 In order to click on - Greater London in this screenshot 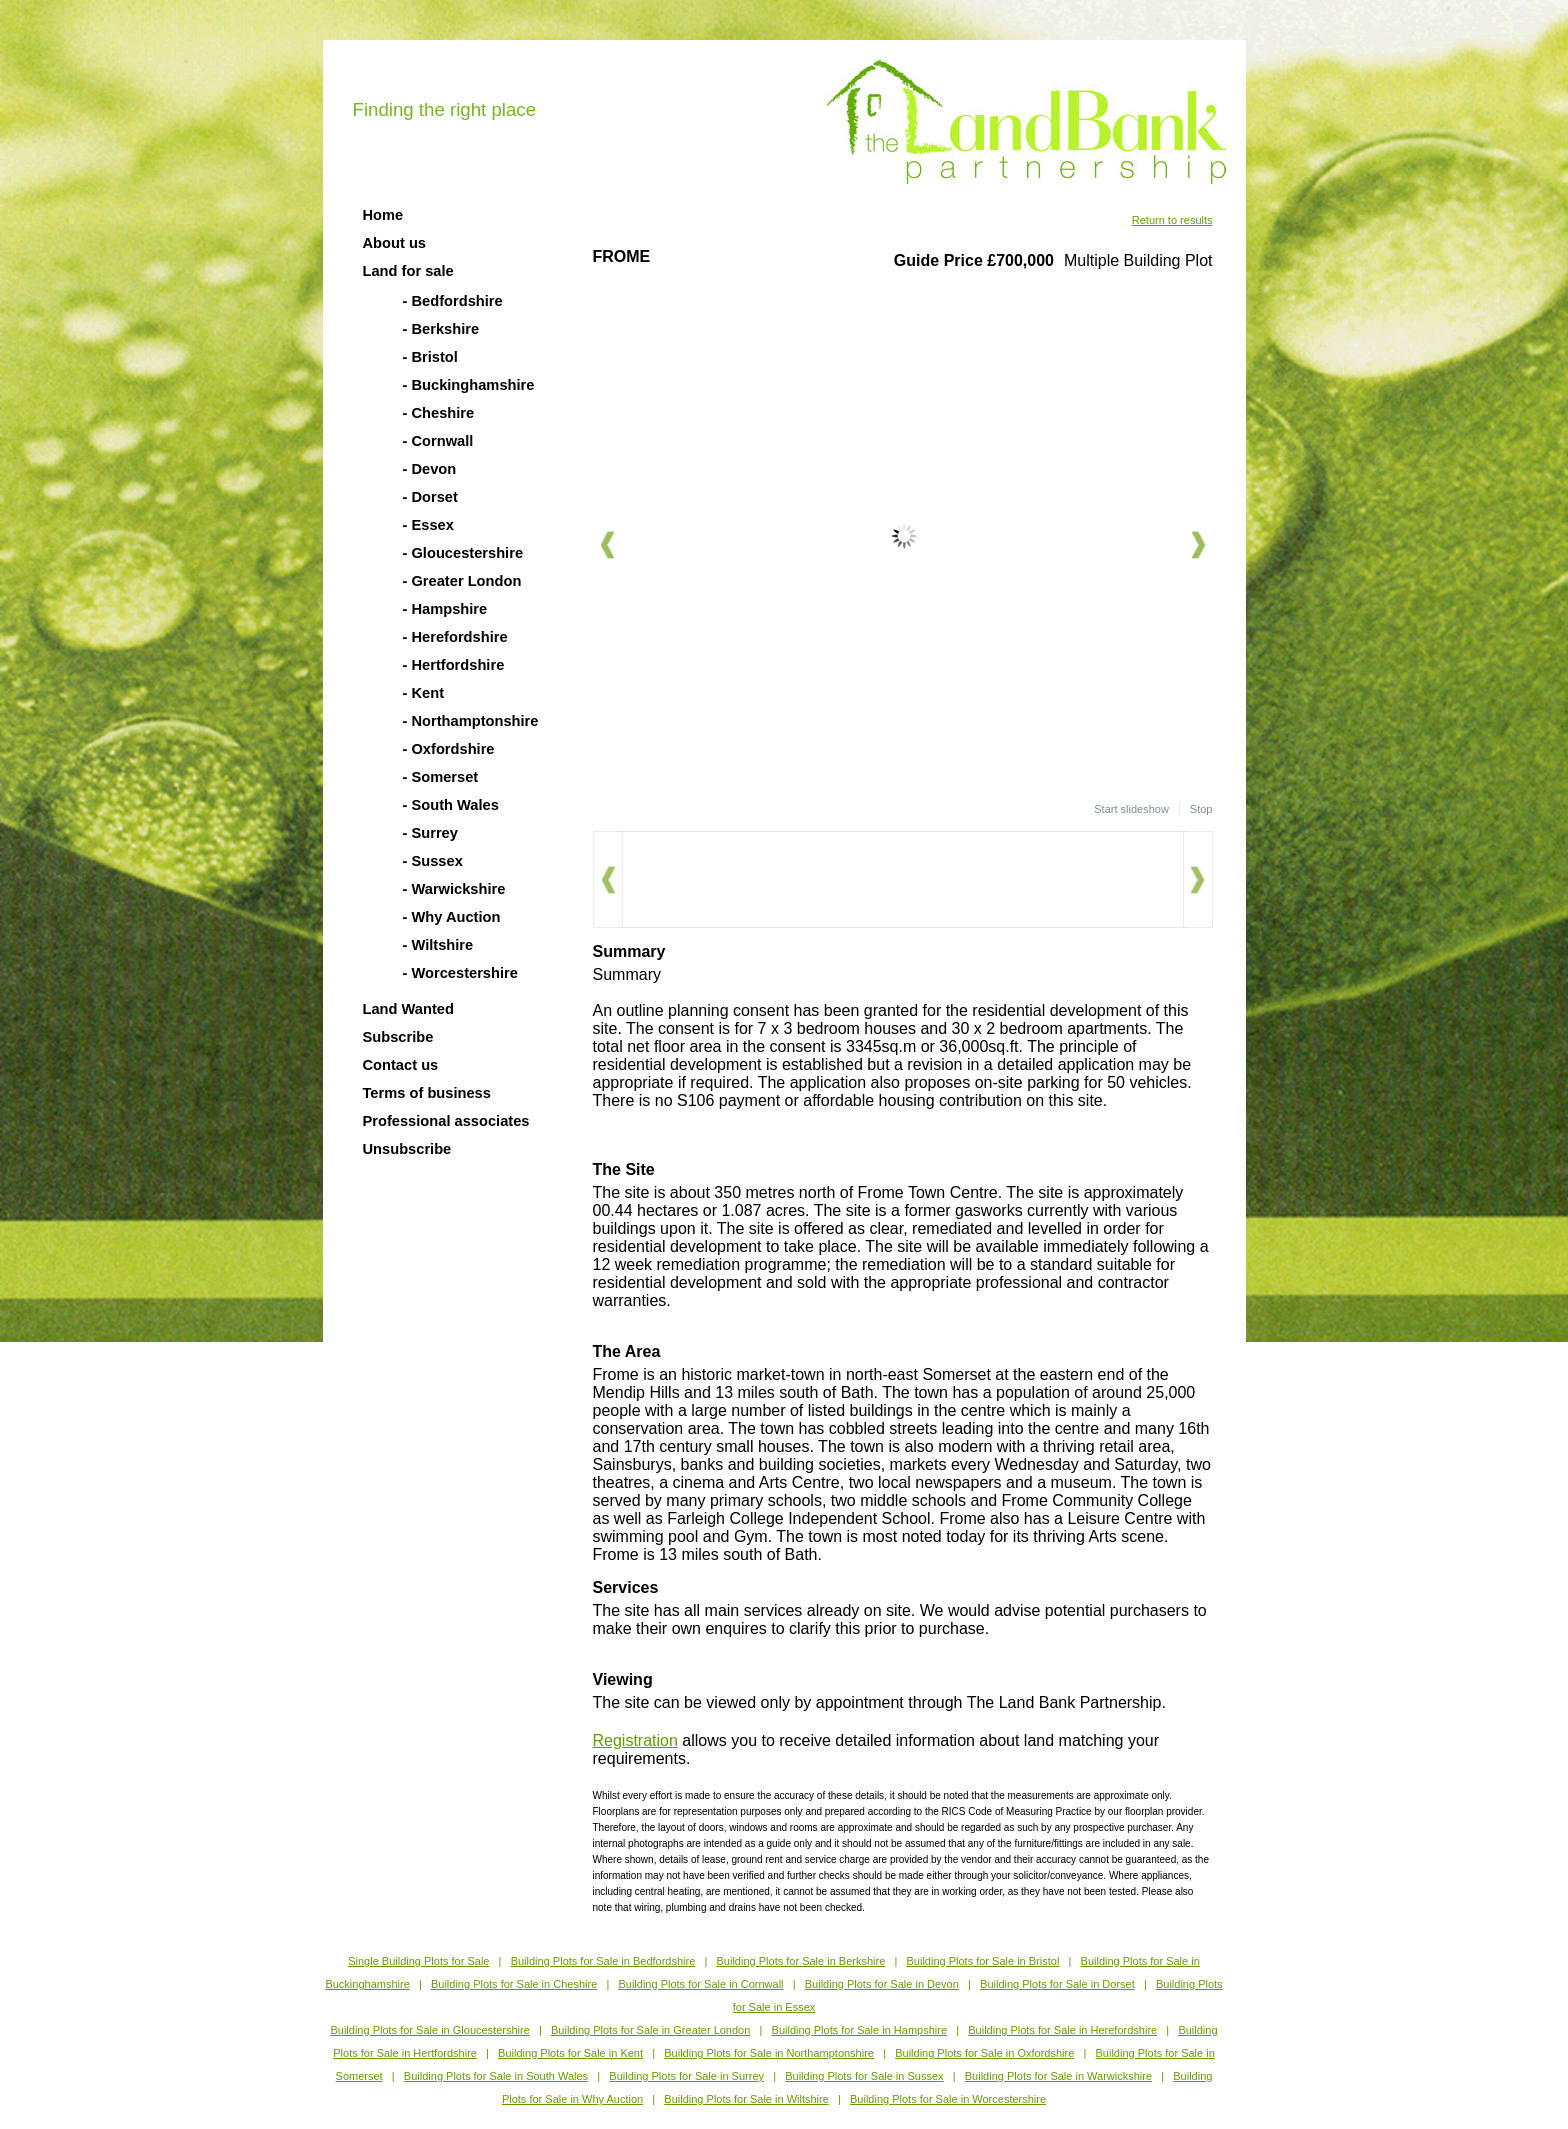, I will do `click(462, 581)`.